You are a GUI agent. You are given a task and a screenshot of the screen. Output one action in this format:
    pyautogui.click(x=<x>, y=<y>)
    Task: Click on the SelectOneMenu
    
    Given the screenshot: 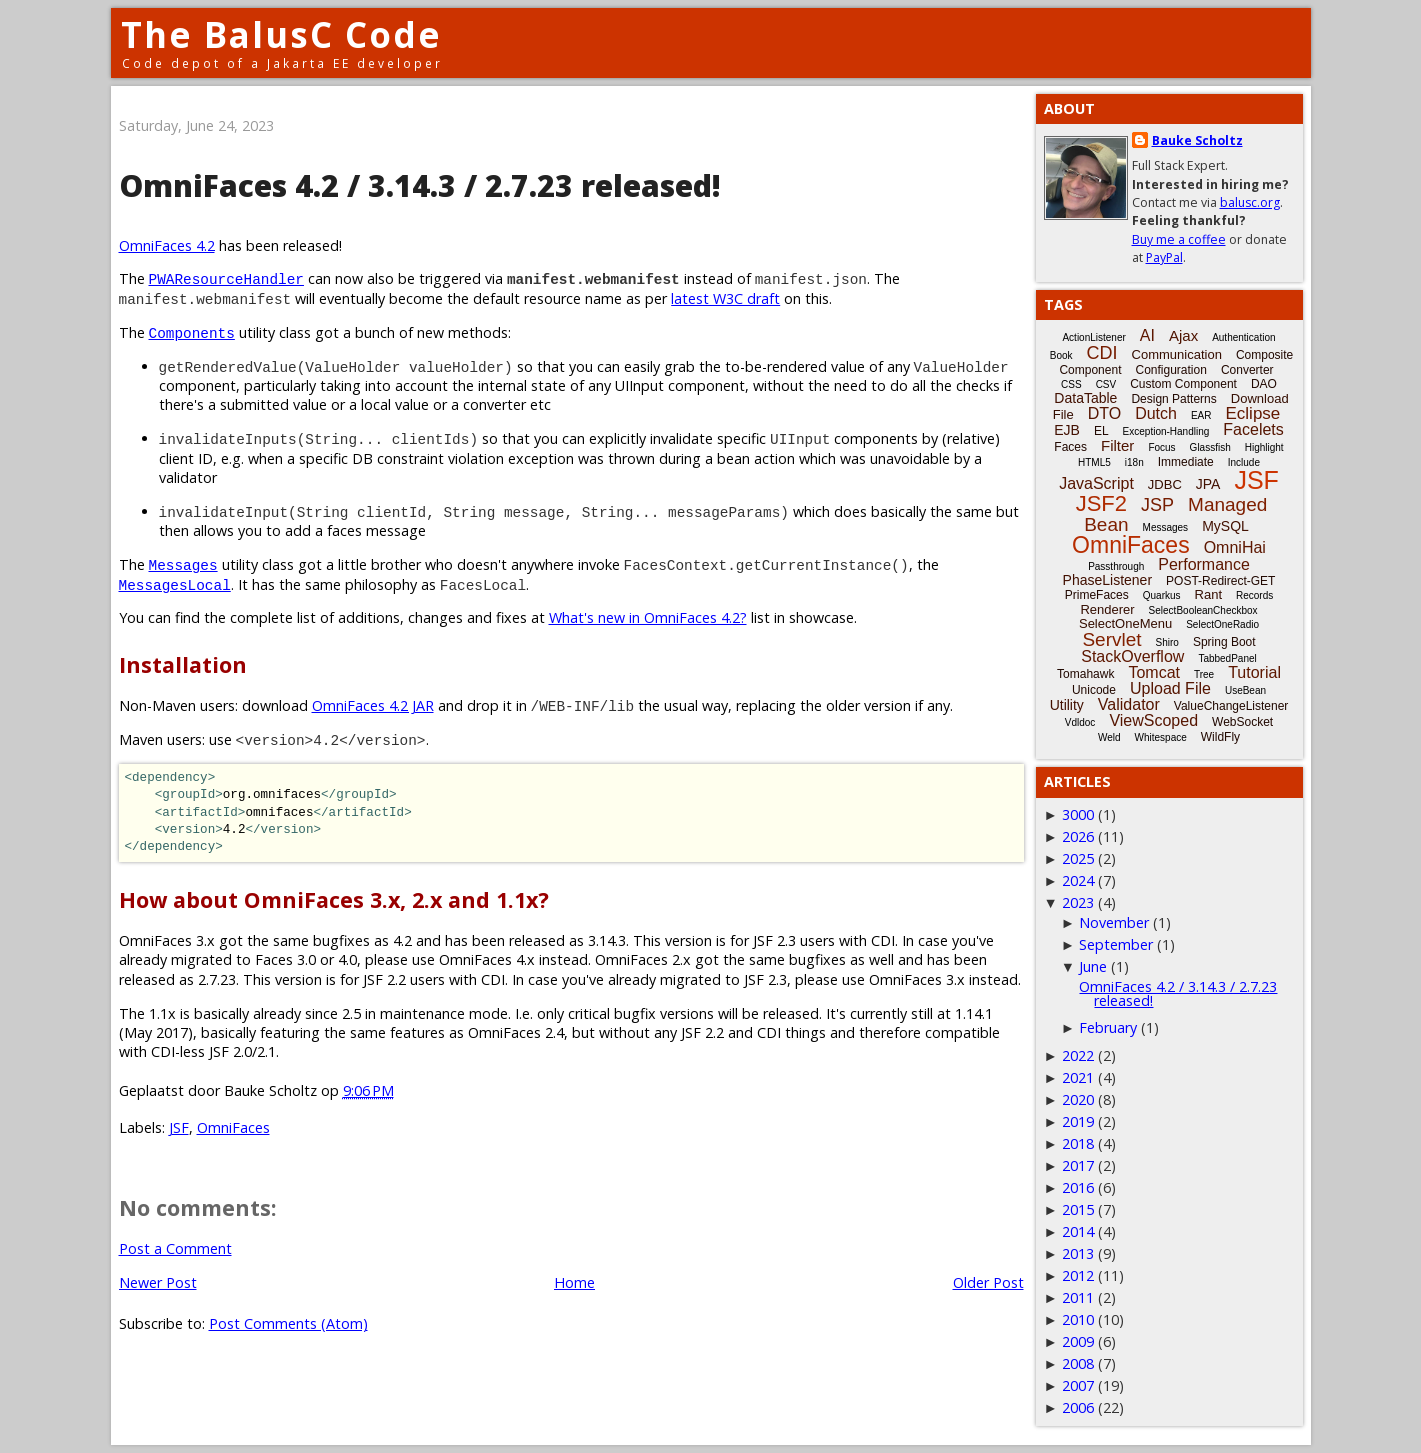 What is the action you would take?
    pyautogui.click(x=1125, y=623)
    